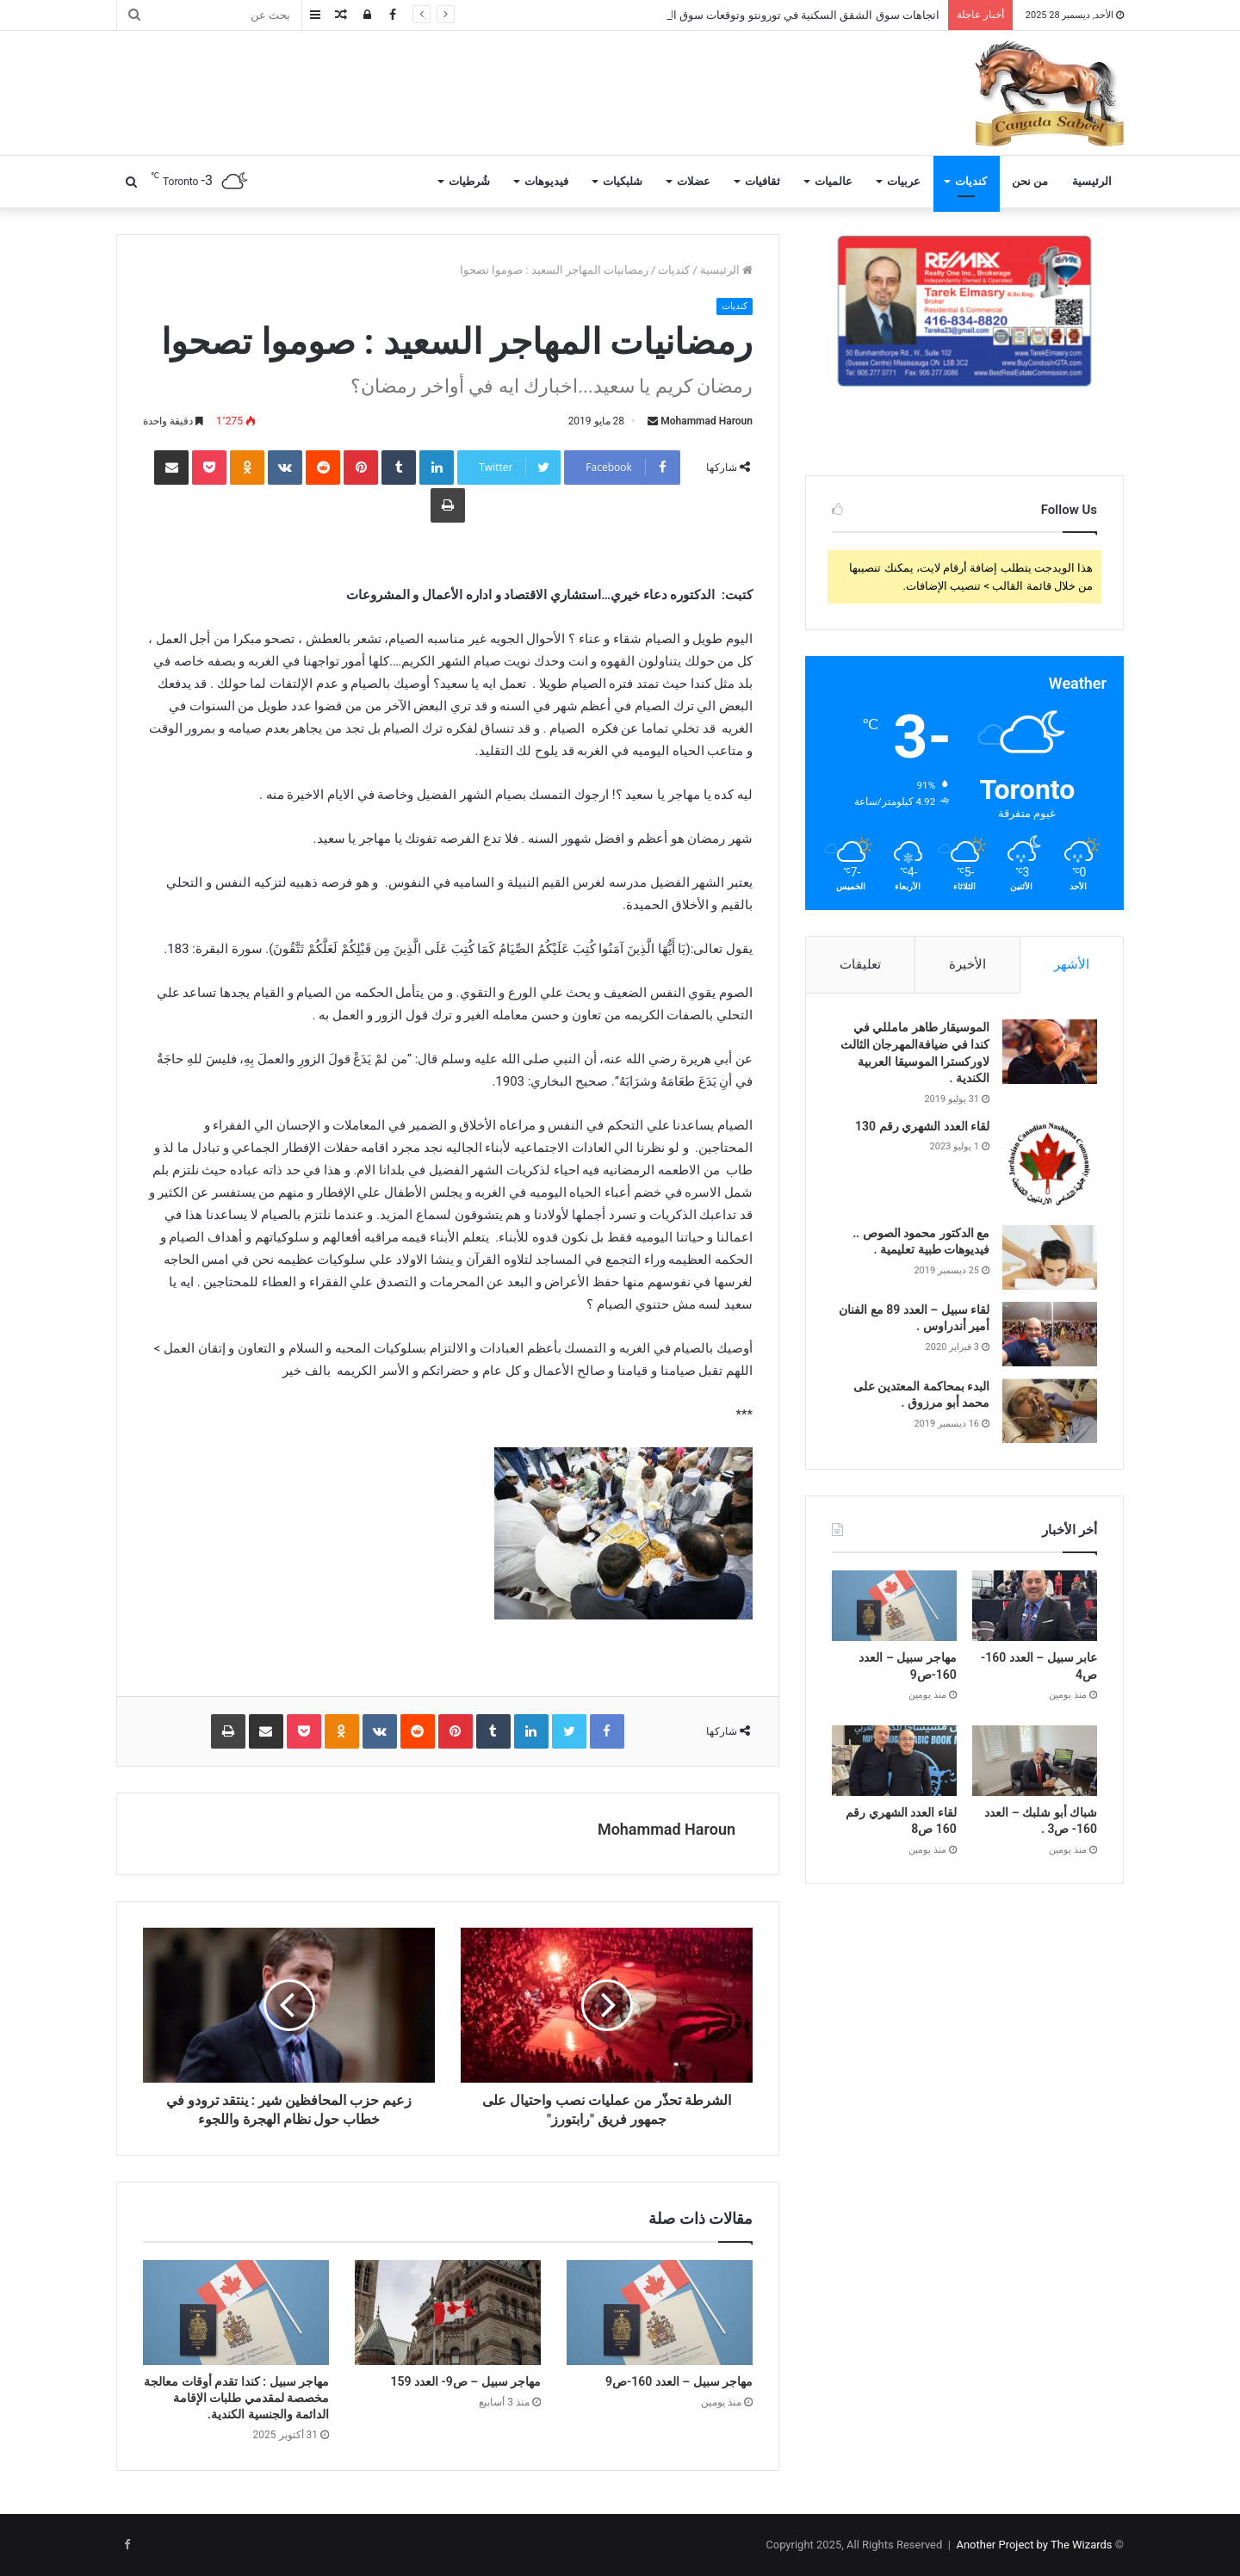  What do you see at coordinates (904, 181) in the screenshot?
I see `عربيات` at bounding box center [904, 181].